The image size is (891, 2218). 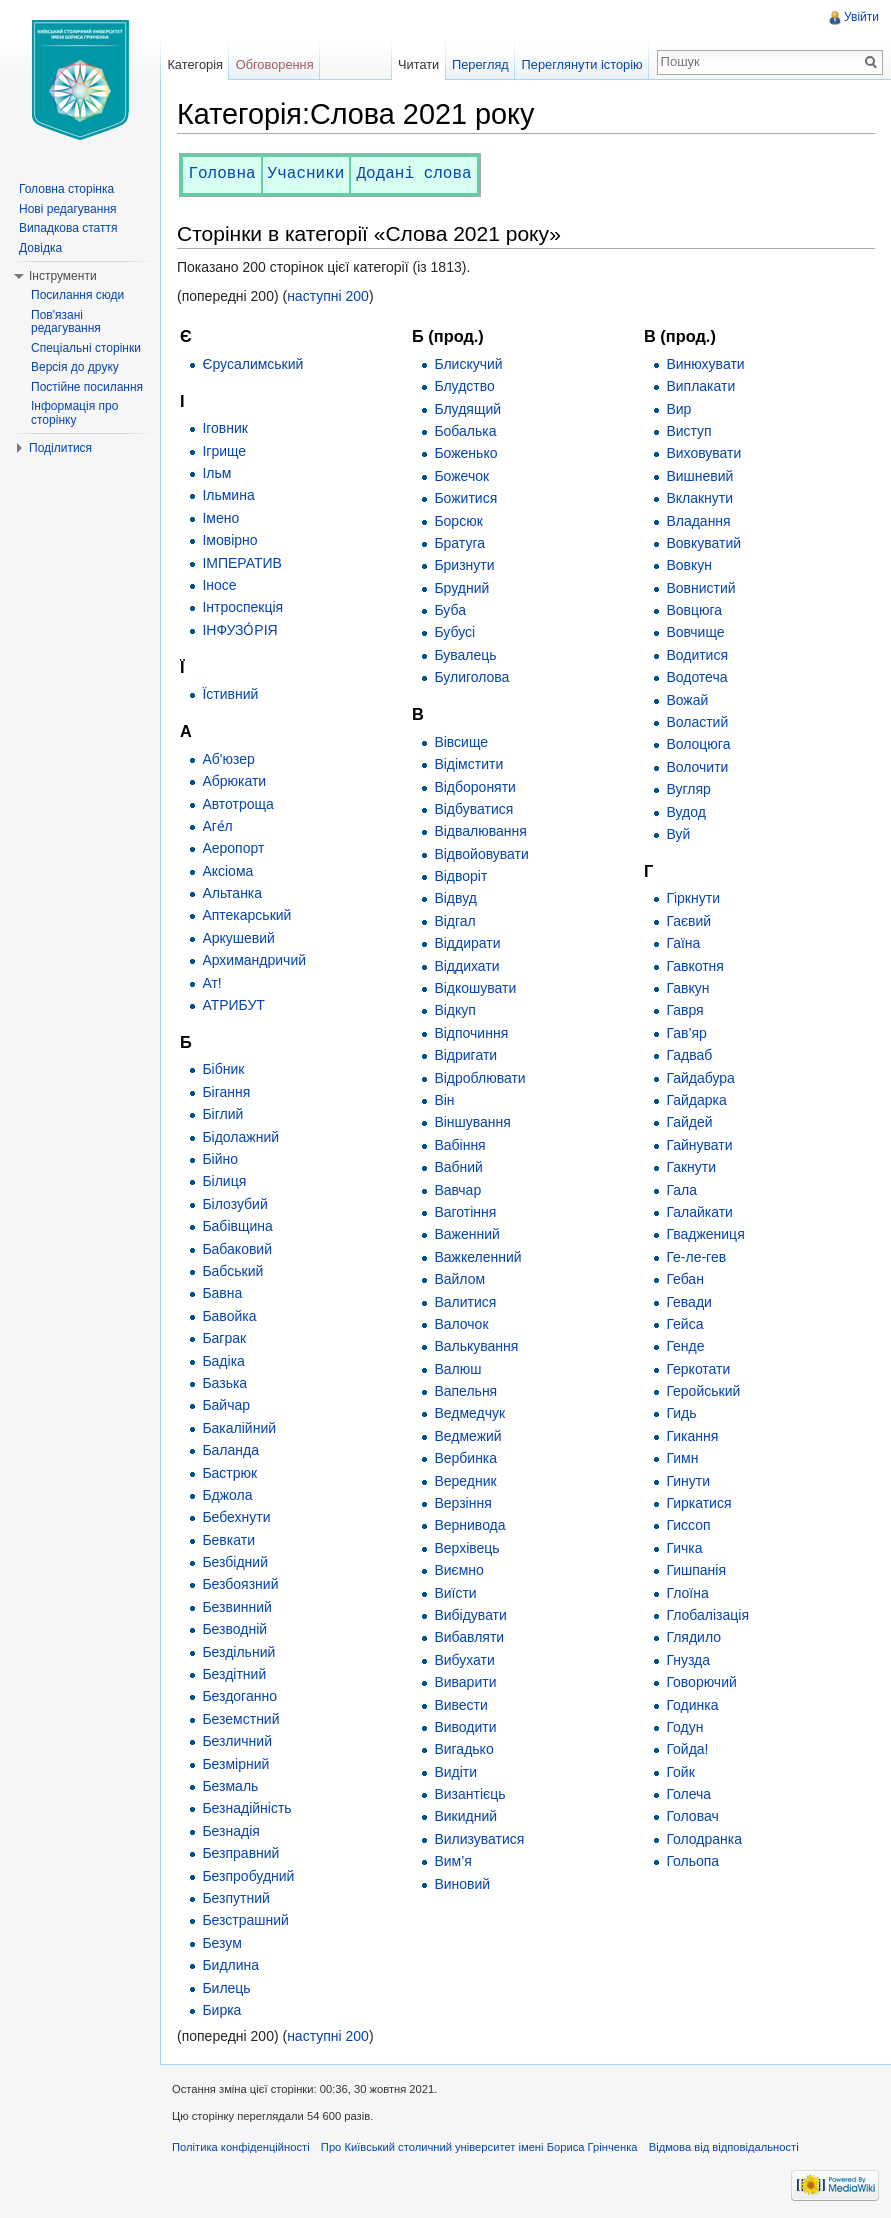 I want to click on Вабіння, so click(x=459, y=1145).